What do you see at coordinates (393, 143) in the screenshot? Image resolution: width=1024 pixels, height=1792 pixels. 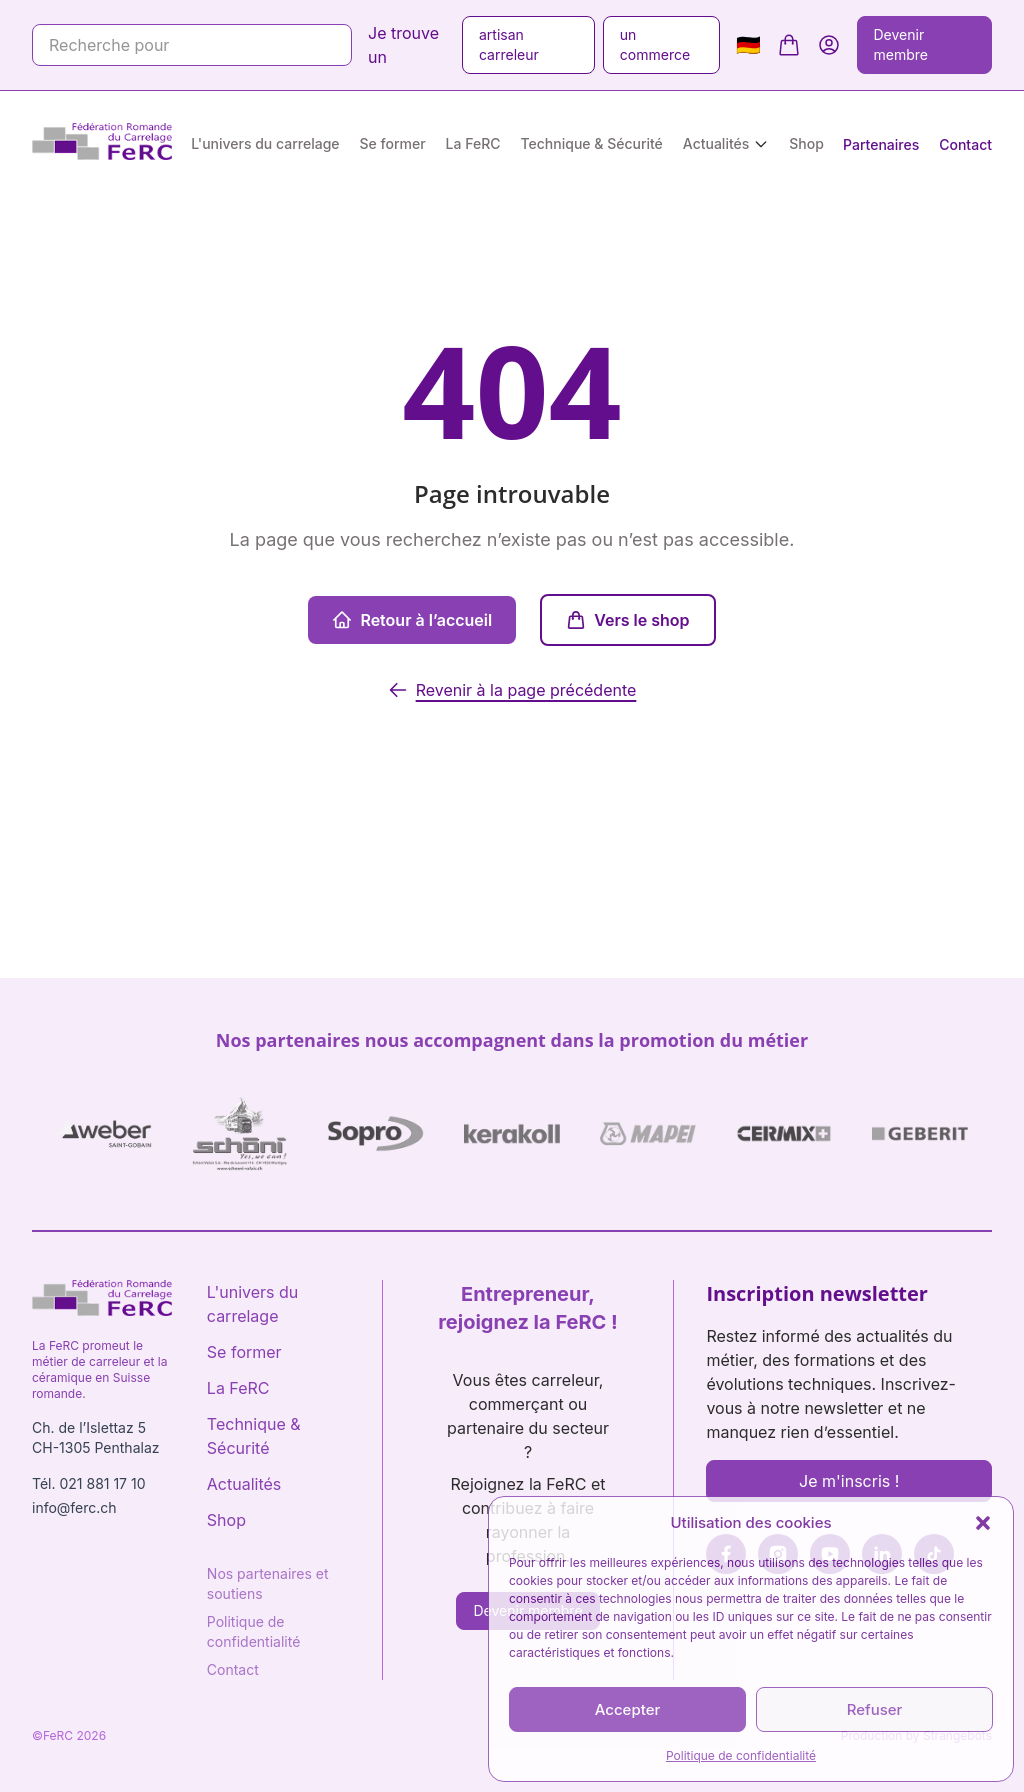 I see `Se former` at bounding box center [393, 143].